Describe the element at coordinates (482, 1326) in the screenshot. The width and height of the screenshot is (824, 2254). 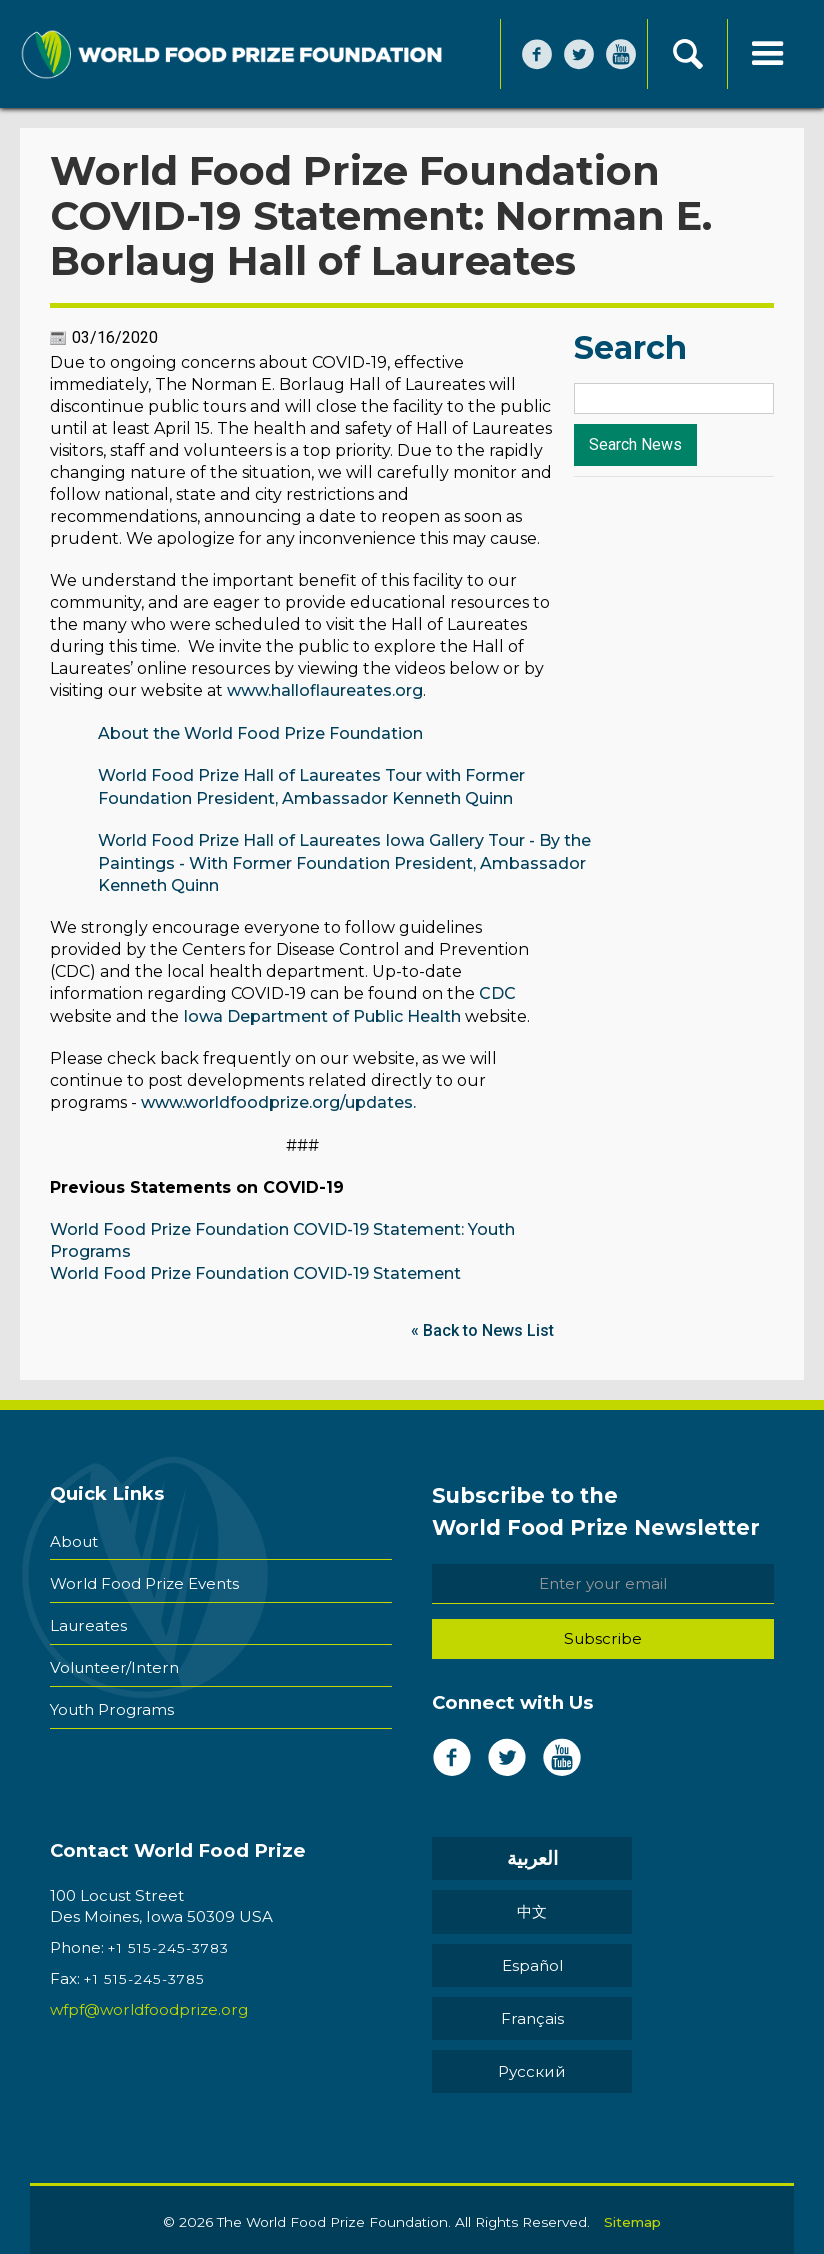
I see `« Back to News List` at that location.